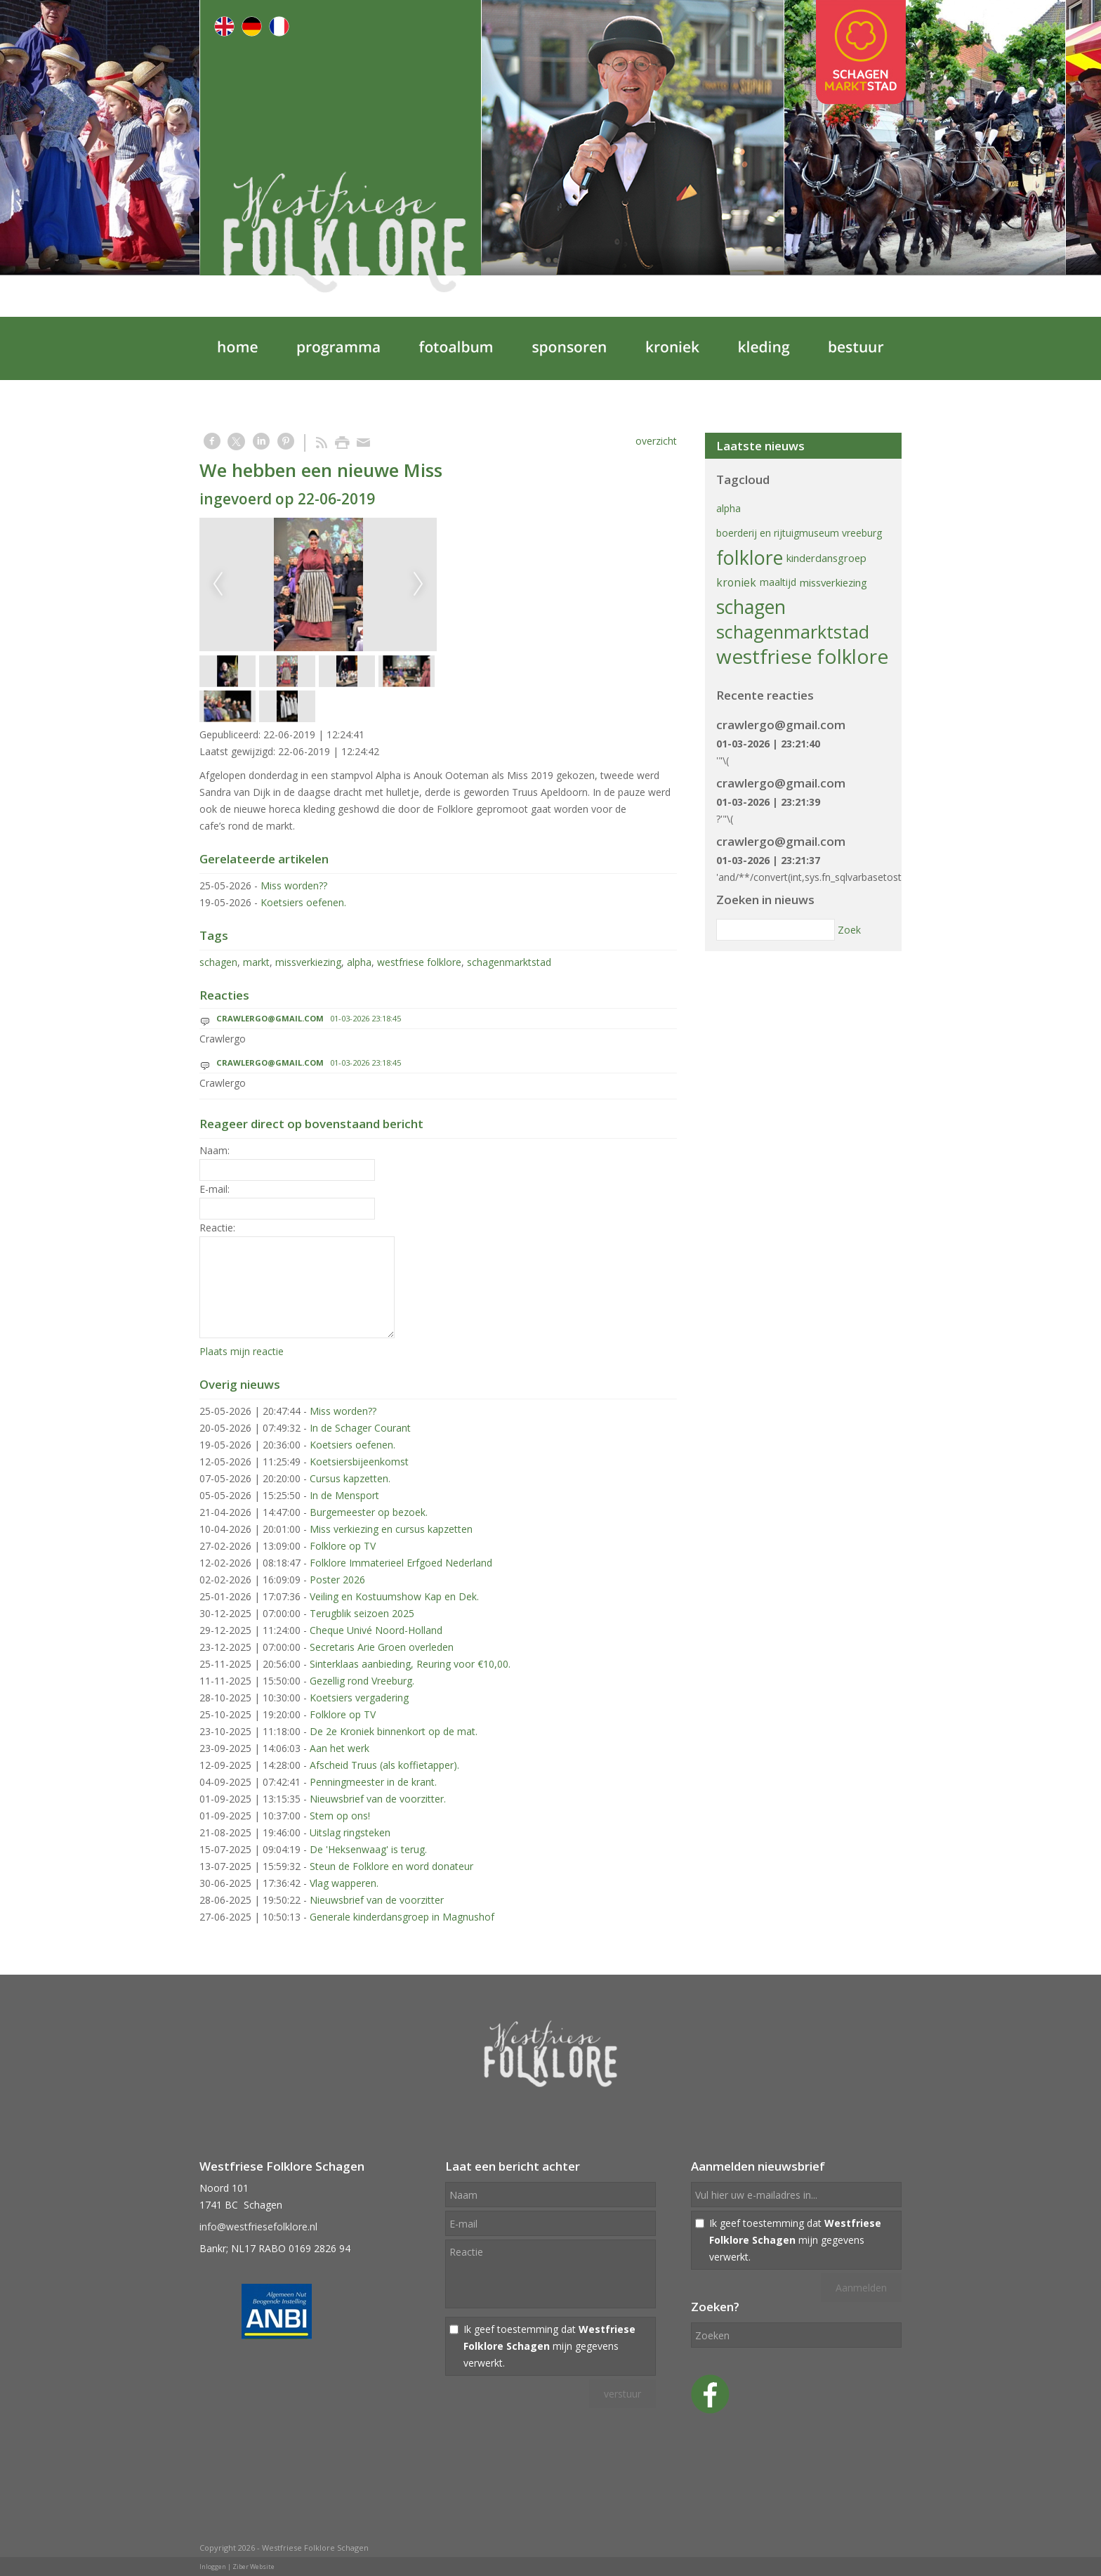  Describe the element at coordinates (369, 1512) in the screenshot. I see `Burgemeester op bezoek.` at that location.